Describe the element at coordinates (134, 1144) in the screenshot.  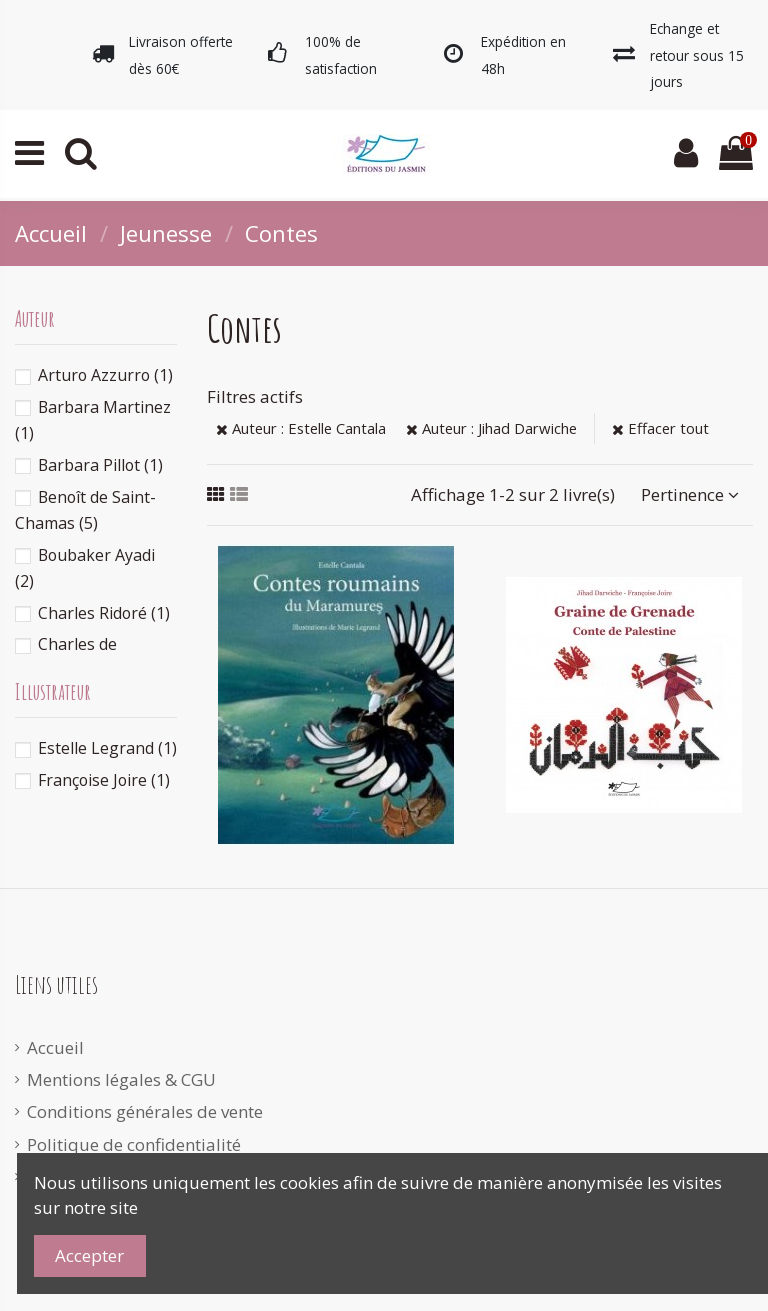
I see `Politique de confidentialité` at that location.